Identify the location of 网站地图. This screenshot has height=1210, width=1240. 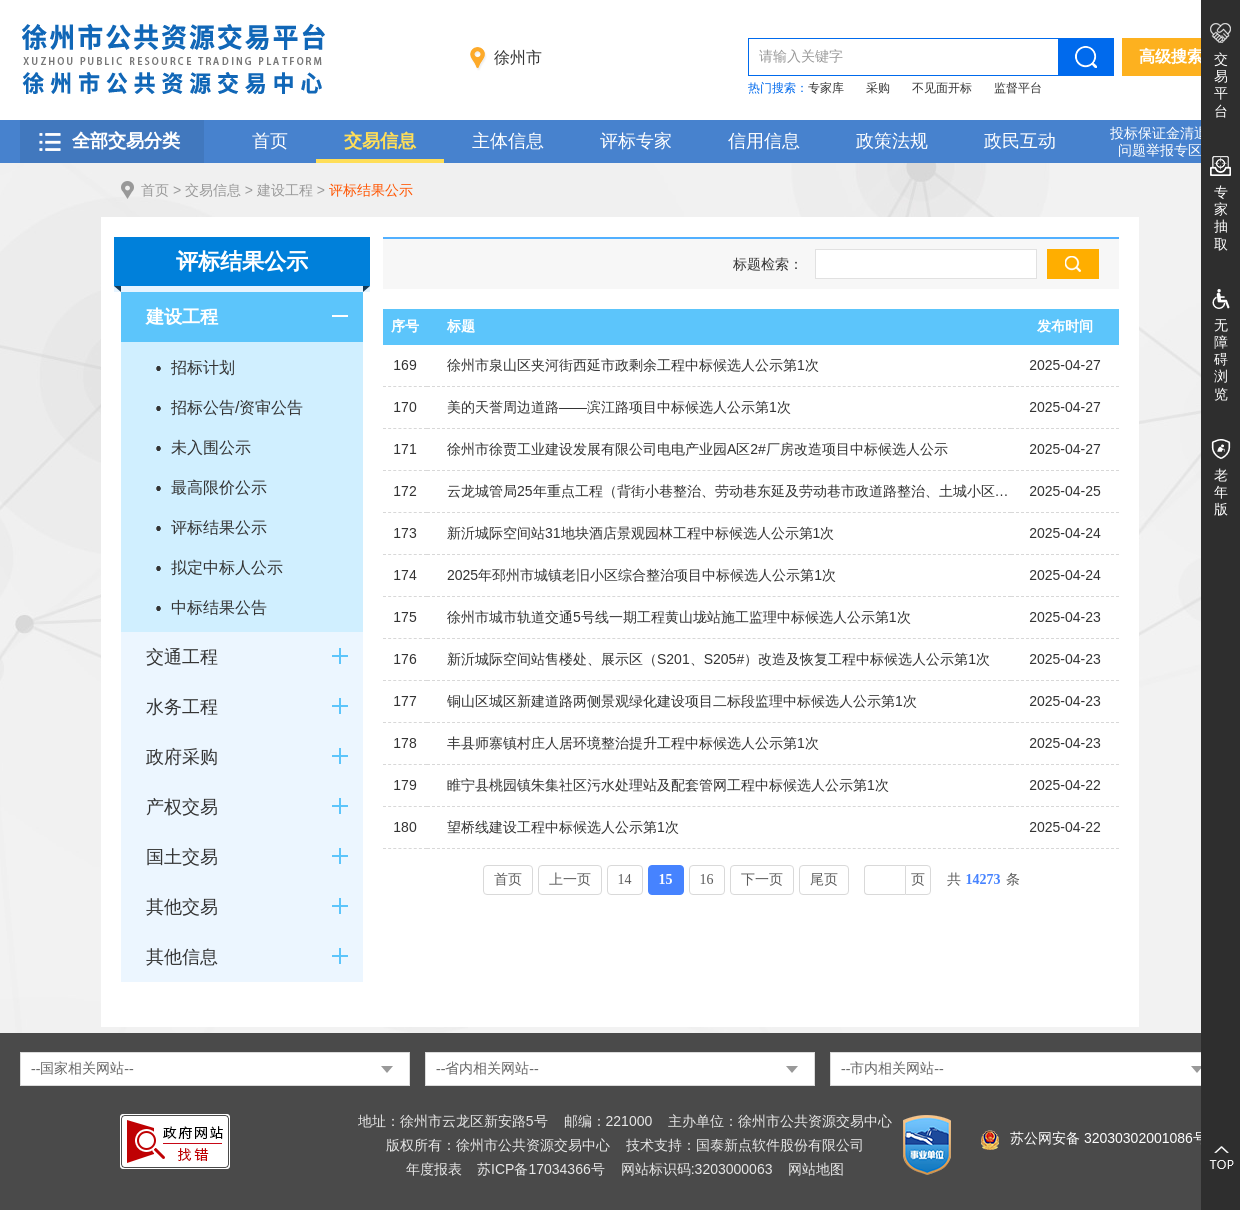
(816, 1169).